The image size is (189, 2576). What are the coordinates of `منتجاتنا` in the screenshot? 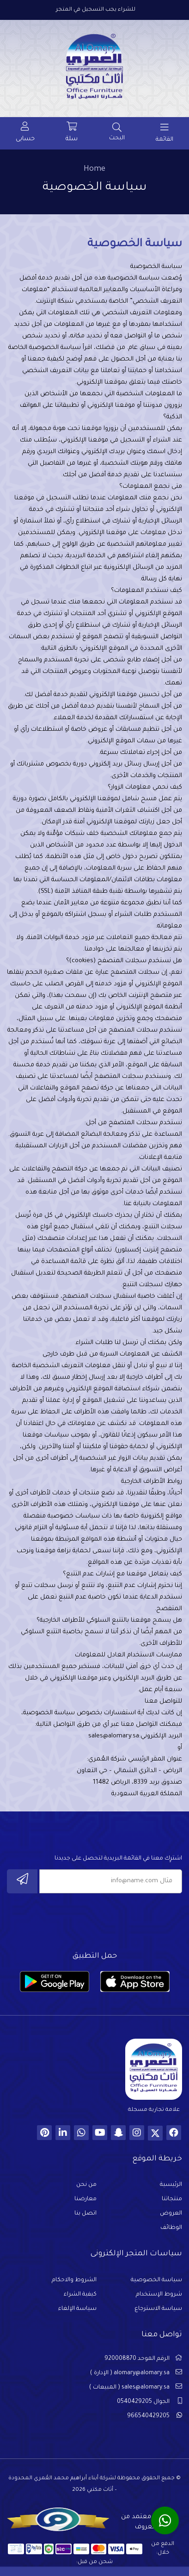 It's located at (172, 2199).